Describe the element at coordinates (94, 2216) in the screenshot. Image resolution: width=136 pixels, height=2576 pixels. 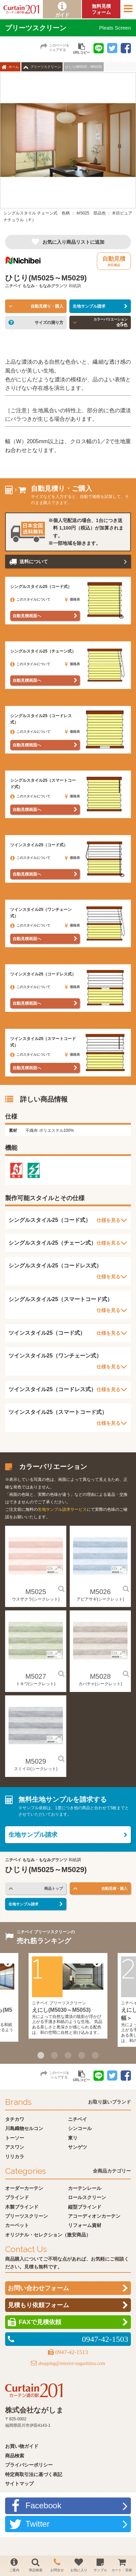
I see `アコーディオンカーテン` at that location.